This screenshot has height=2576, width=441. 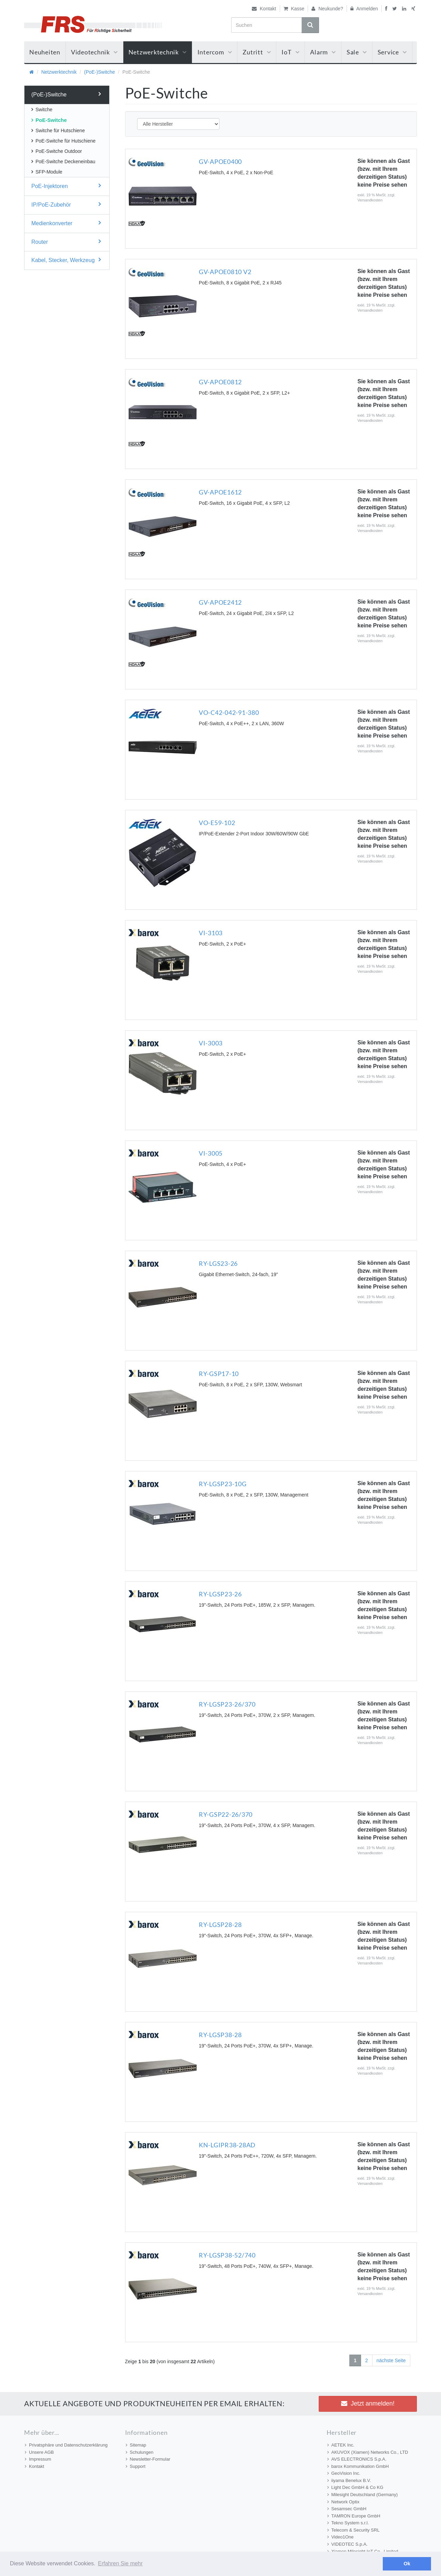 I want to click on RY-GSP22-26/370, so click(x=226, y=1814).